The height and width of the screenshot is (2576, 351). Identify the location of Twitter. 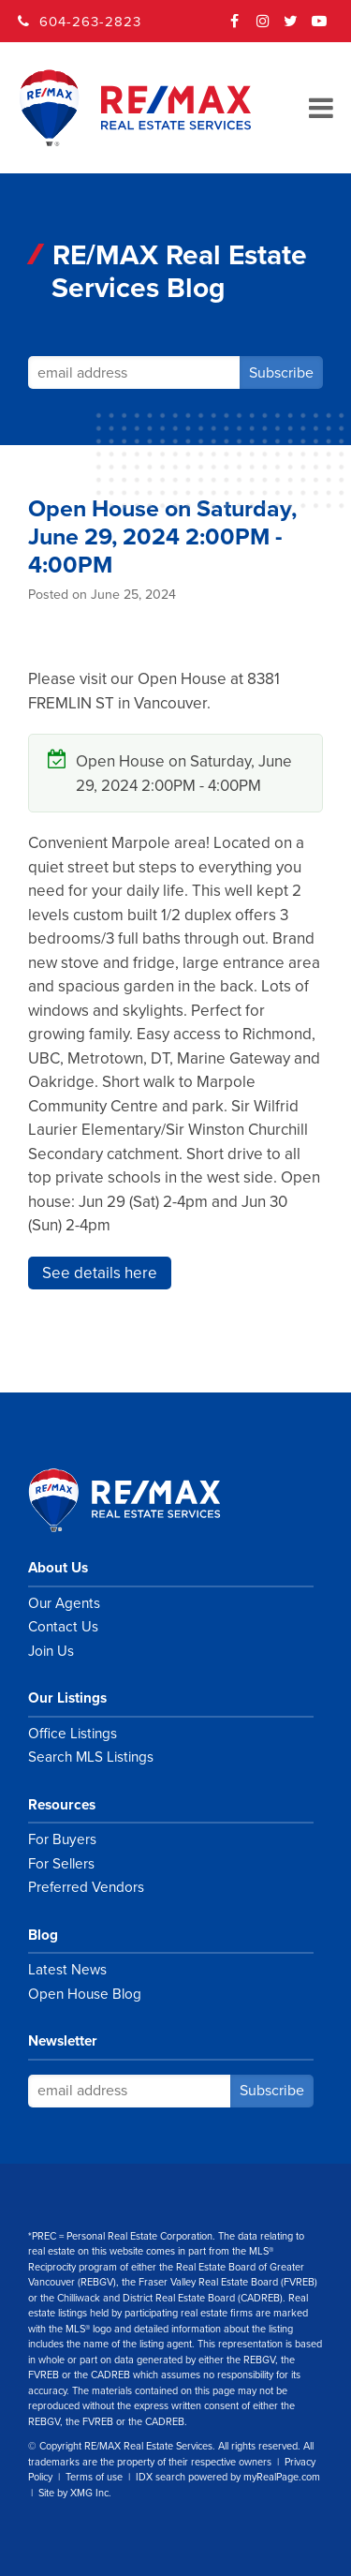
(291, 27).